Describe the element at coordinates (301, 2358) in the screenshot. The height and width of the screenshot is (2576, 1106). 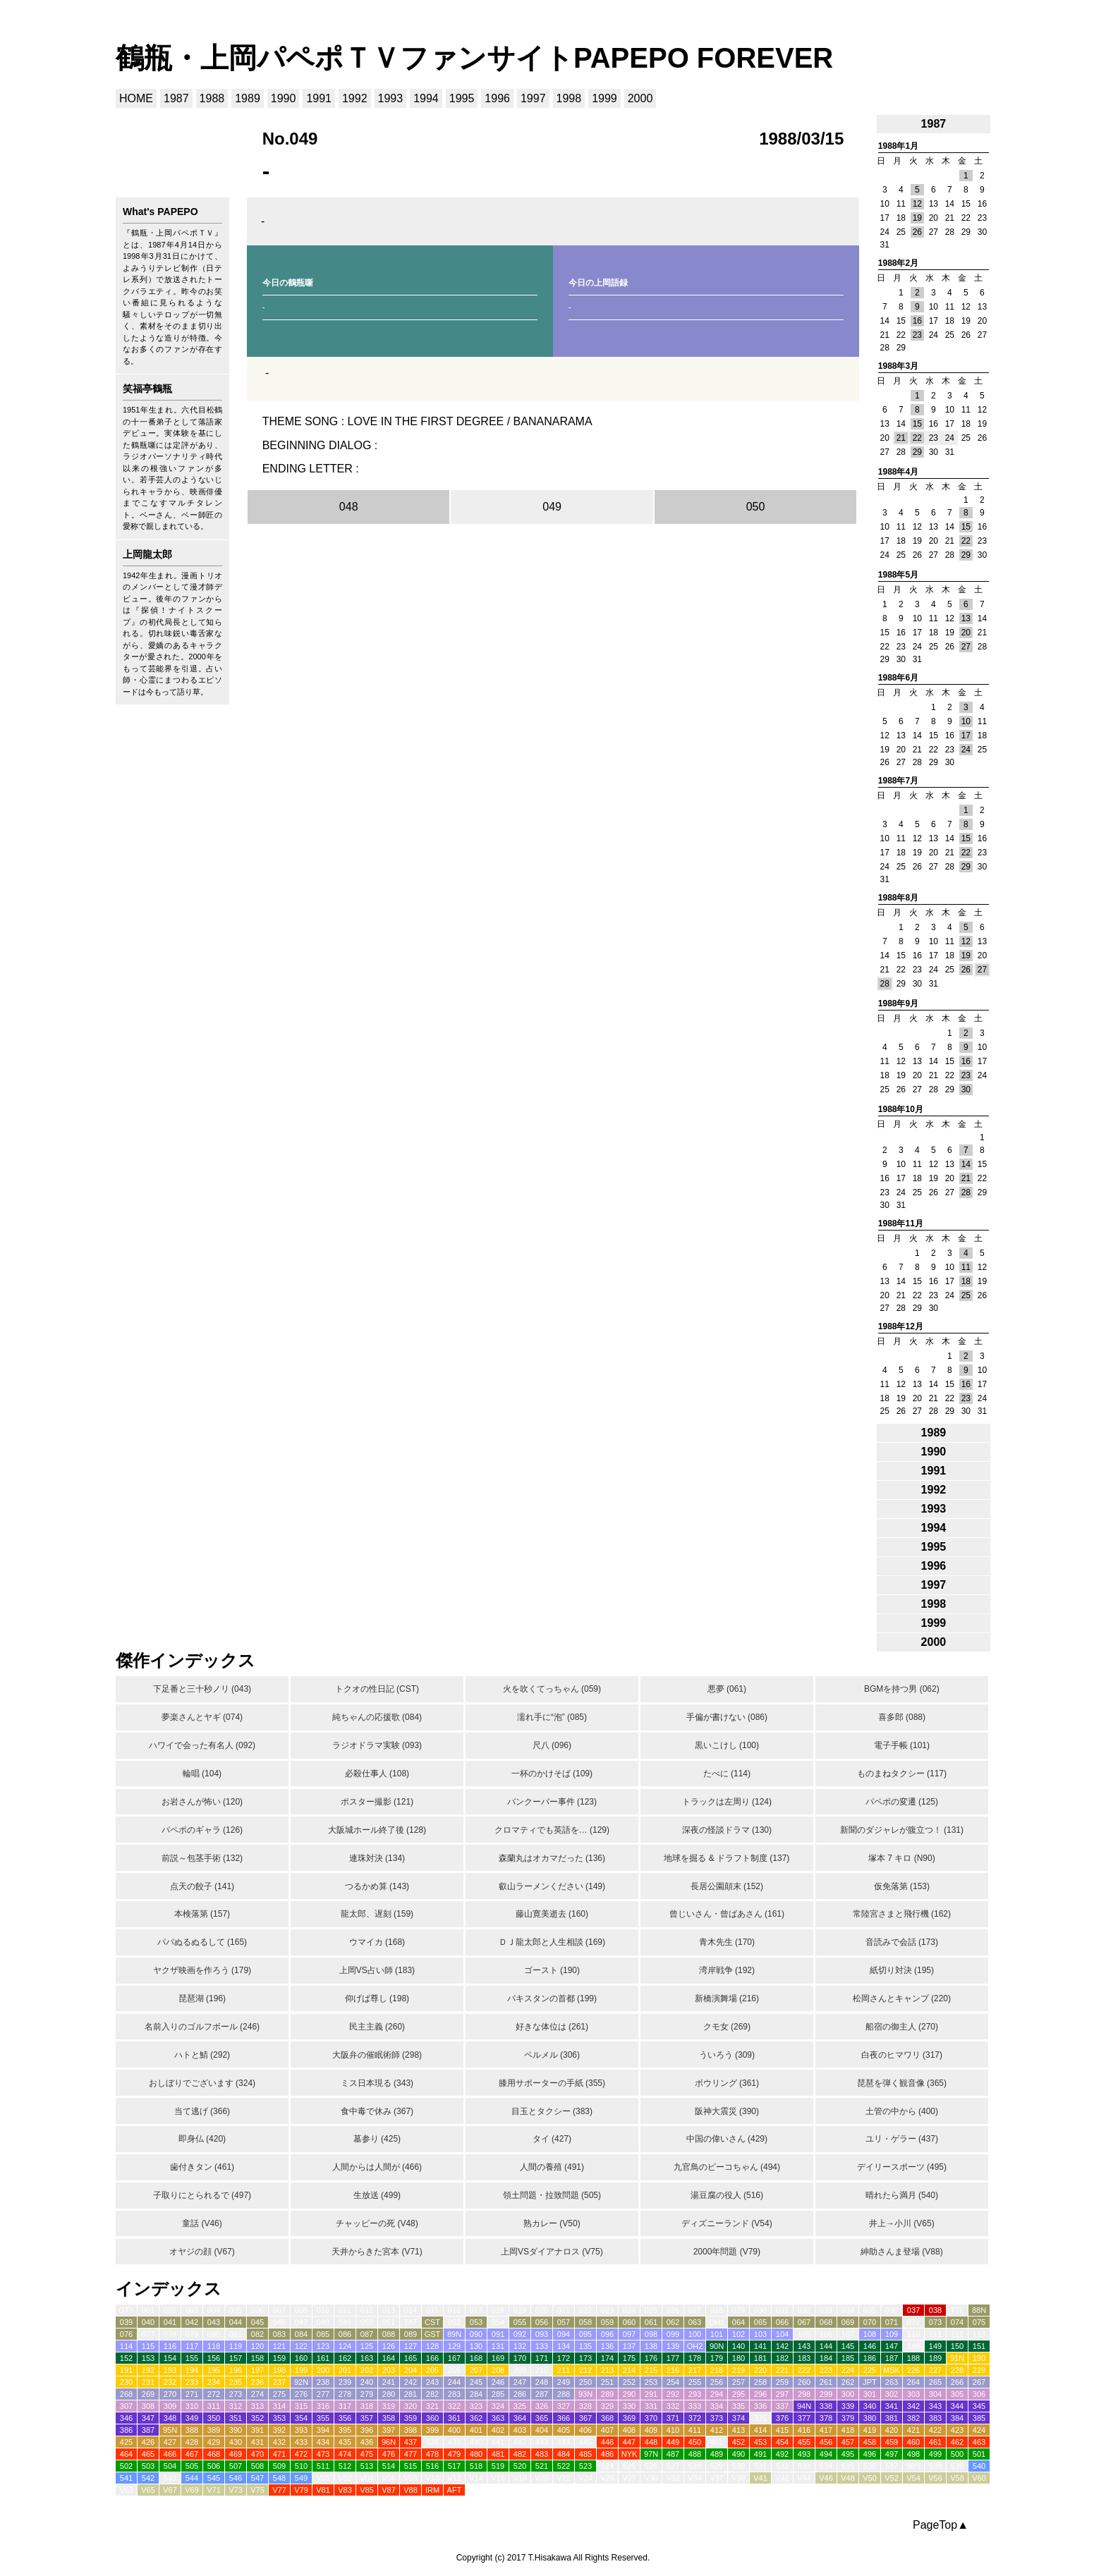
I see `160` at that location.